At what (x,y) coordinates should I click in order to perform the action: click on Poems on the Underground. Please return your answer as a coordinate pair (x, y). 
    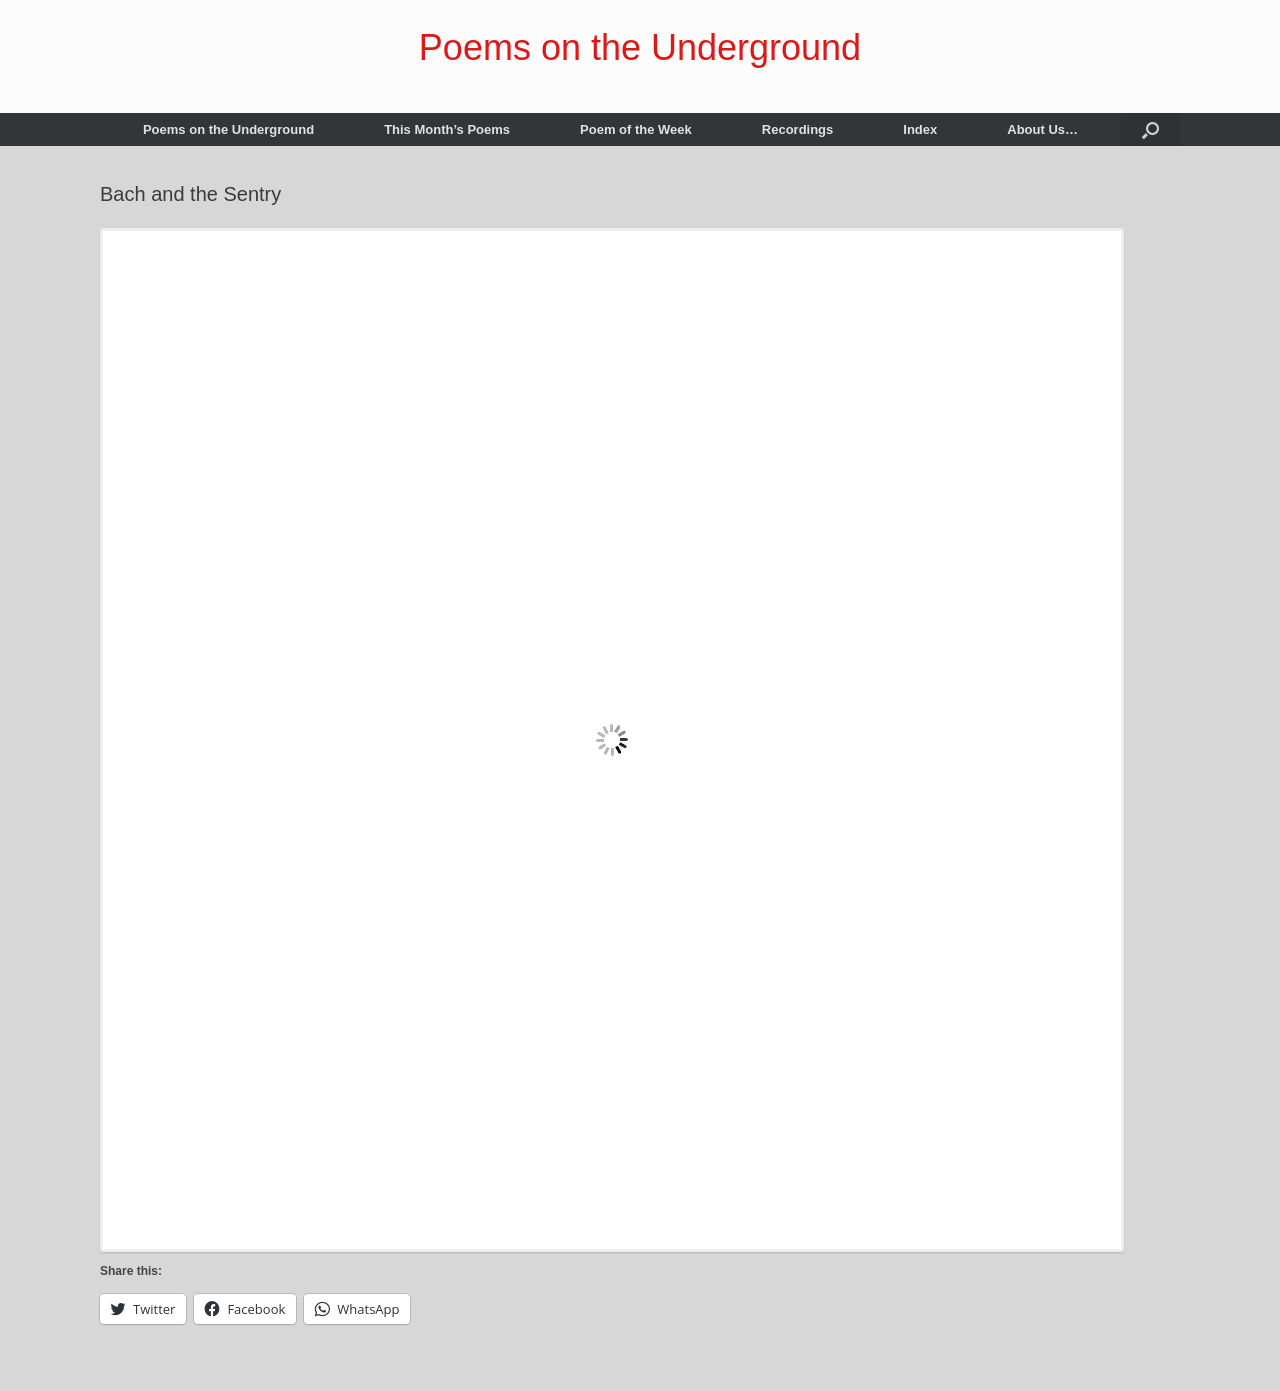
    Looking at the image, I should click on (228, 129).